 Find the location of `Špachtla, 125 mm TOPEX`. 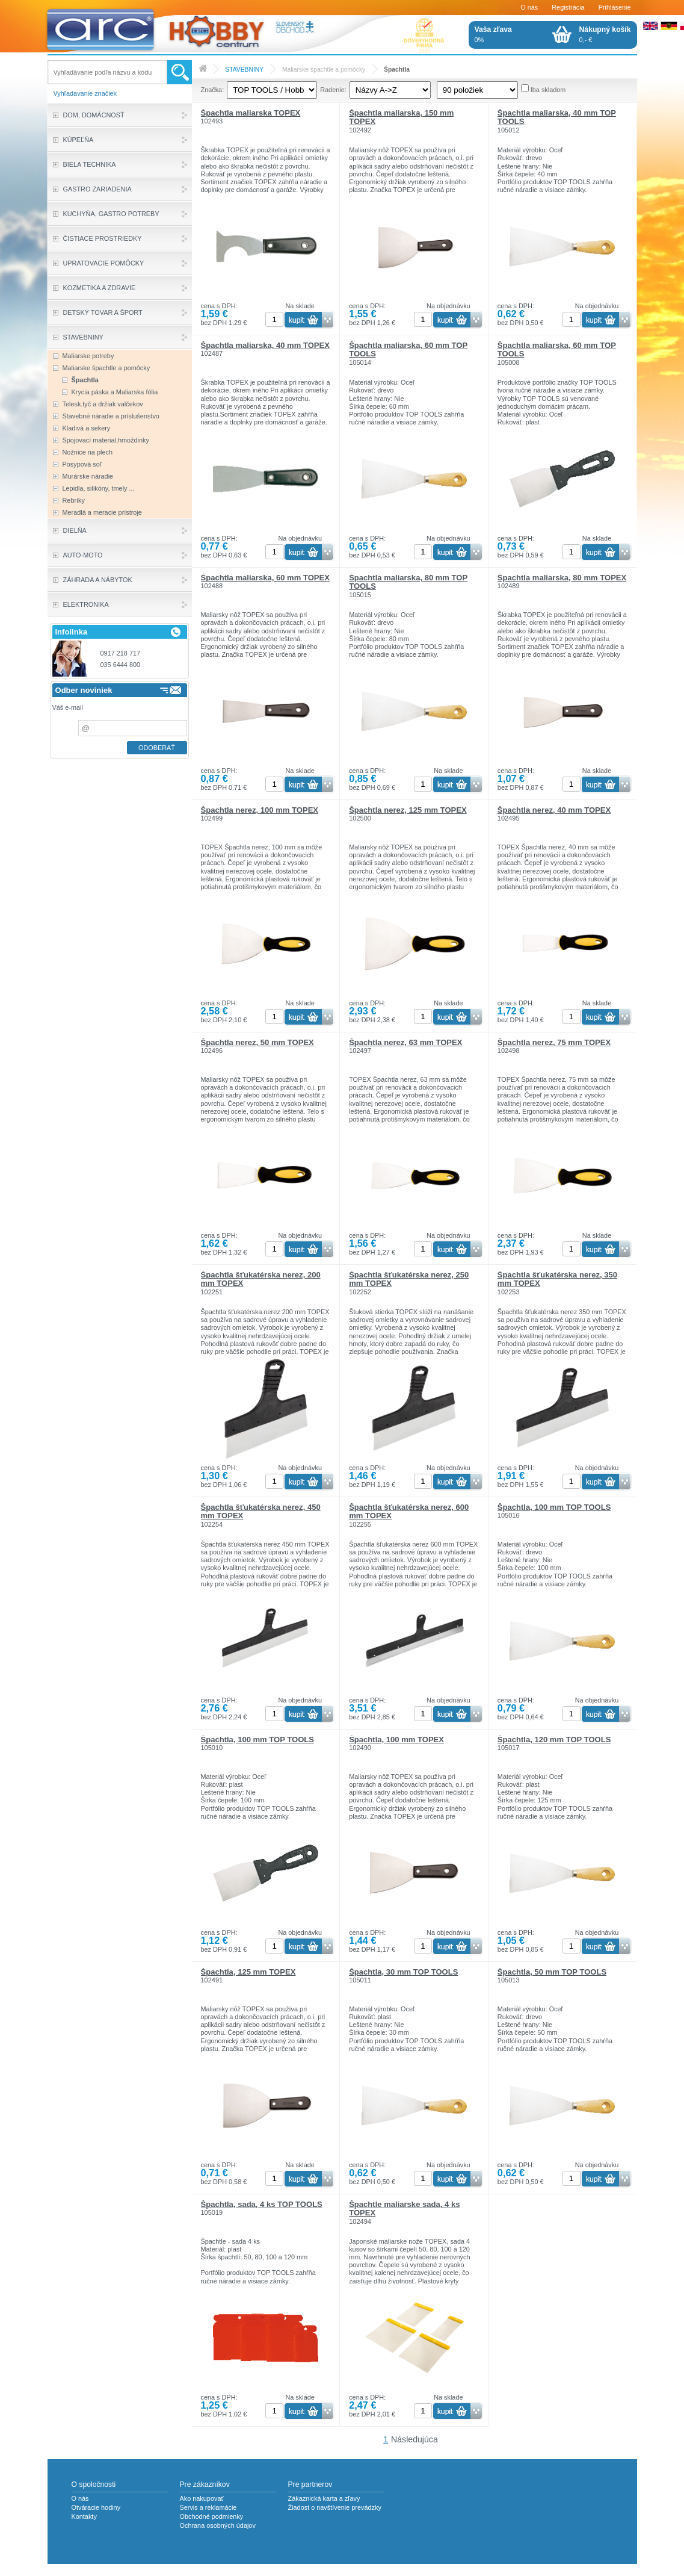

Špachtla, 125 mm TOPEX is located at coordinates (248, 1971).